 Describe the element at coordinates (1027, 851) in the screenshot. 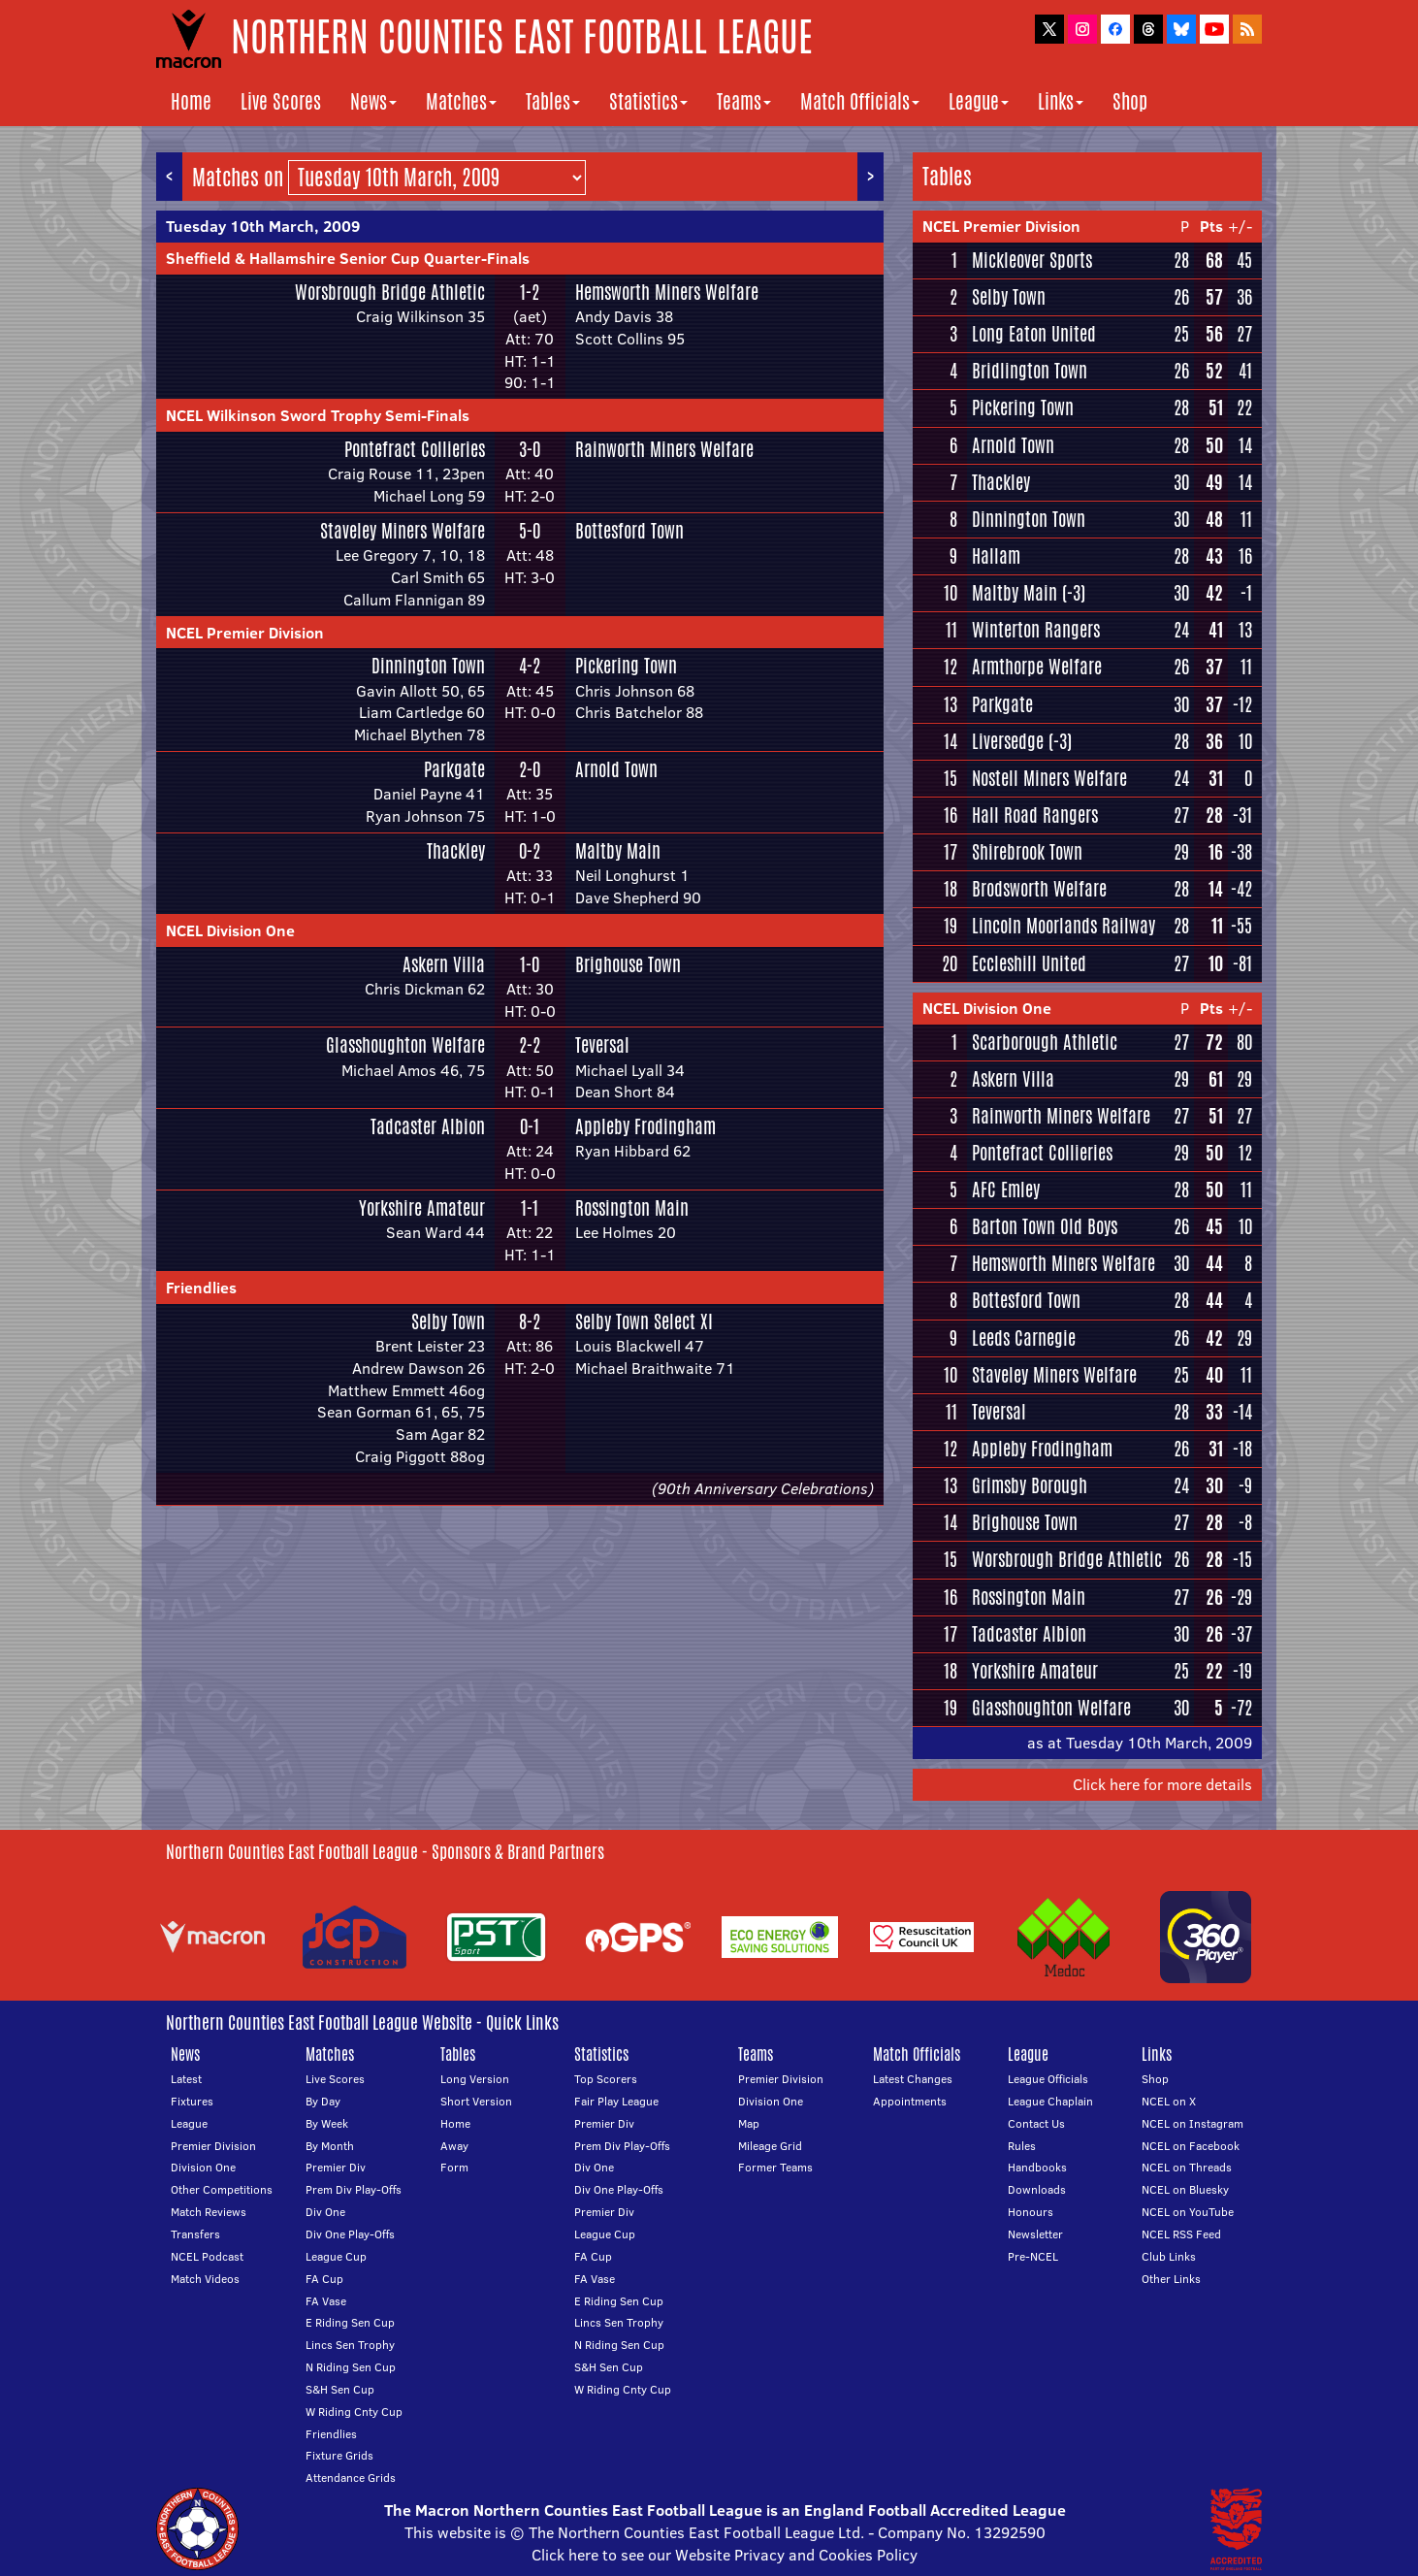

I see `Shirebrook Town` at that location.